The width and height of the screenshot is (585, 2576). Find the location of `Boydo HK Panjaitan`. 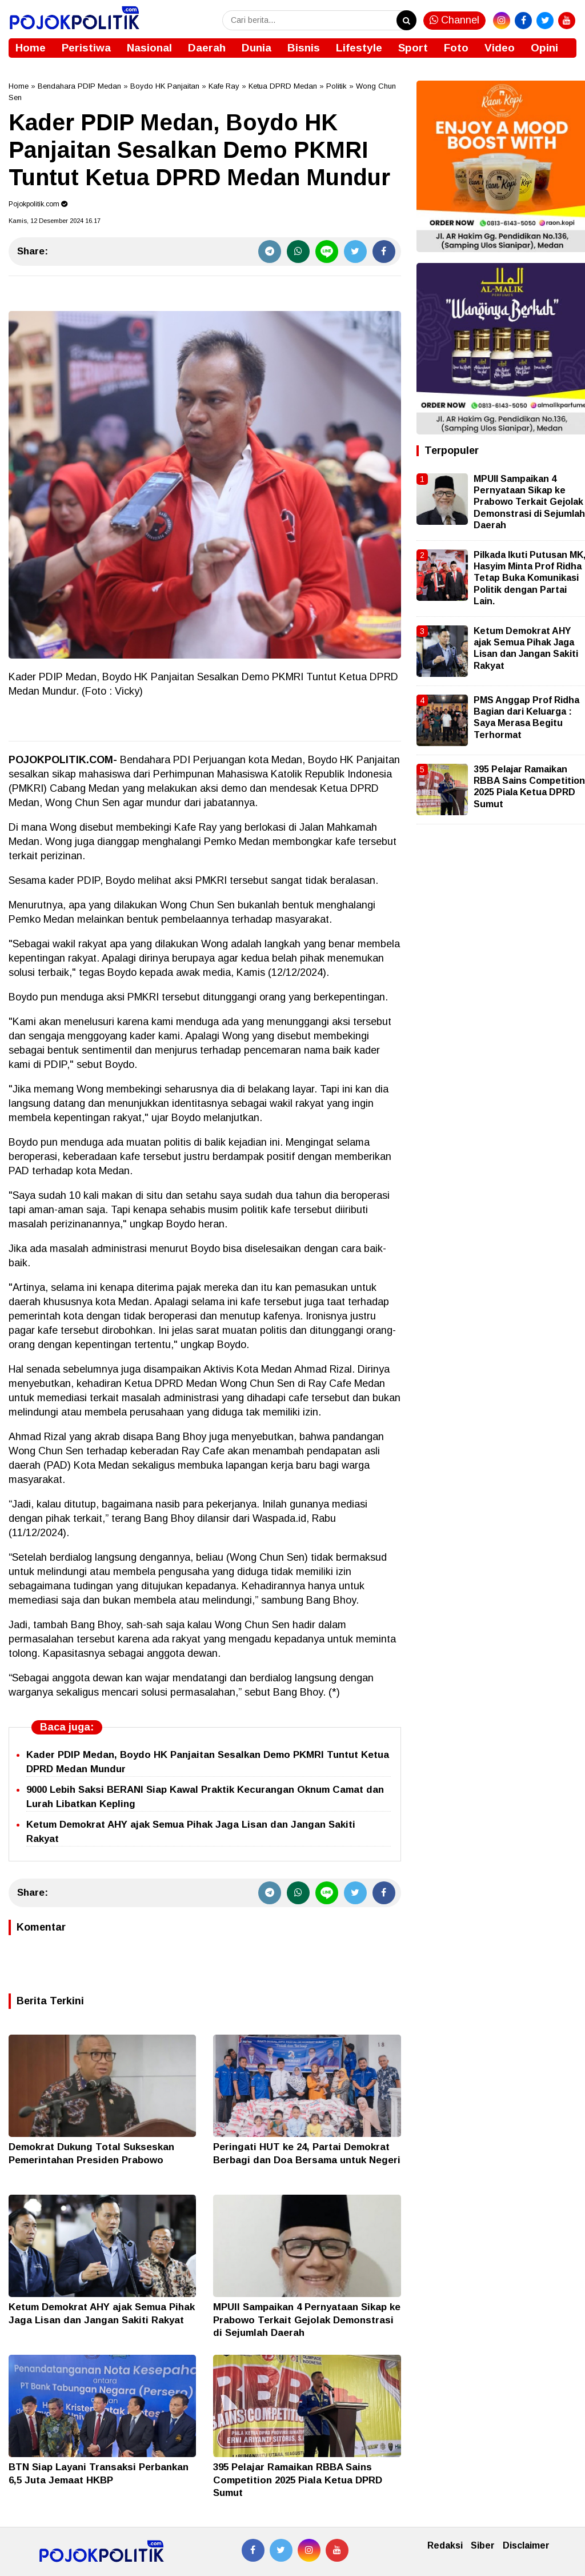

Boydo HK Panjaitan is located at coordinates (164, 86).